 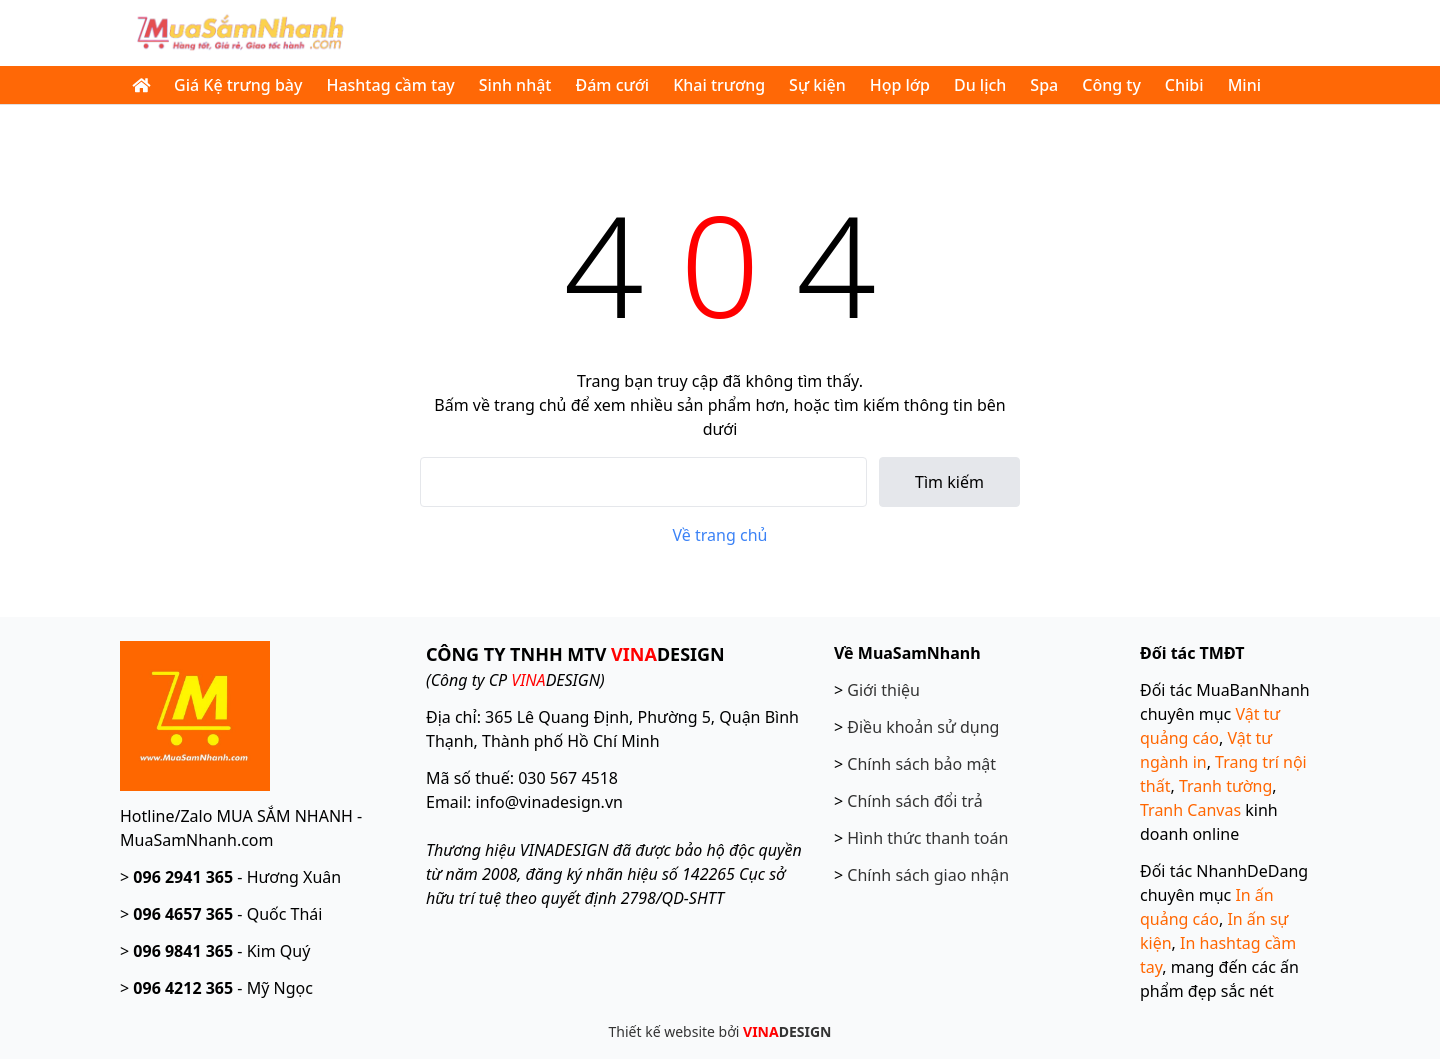 What do you see at coordinates (238, 85) in the screenshot?
I see `Giá Kệ trưng bày` at bounding box center [238, 85].